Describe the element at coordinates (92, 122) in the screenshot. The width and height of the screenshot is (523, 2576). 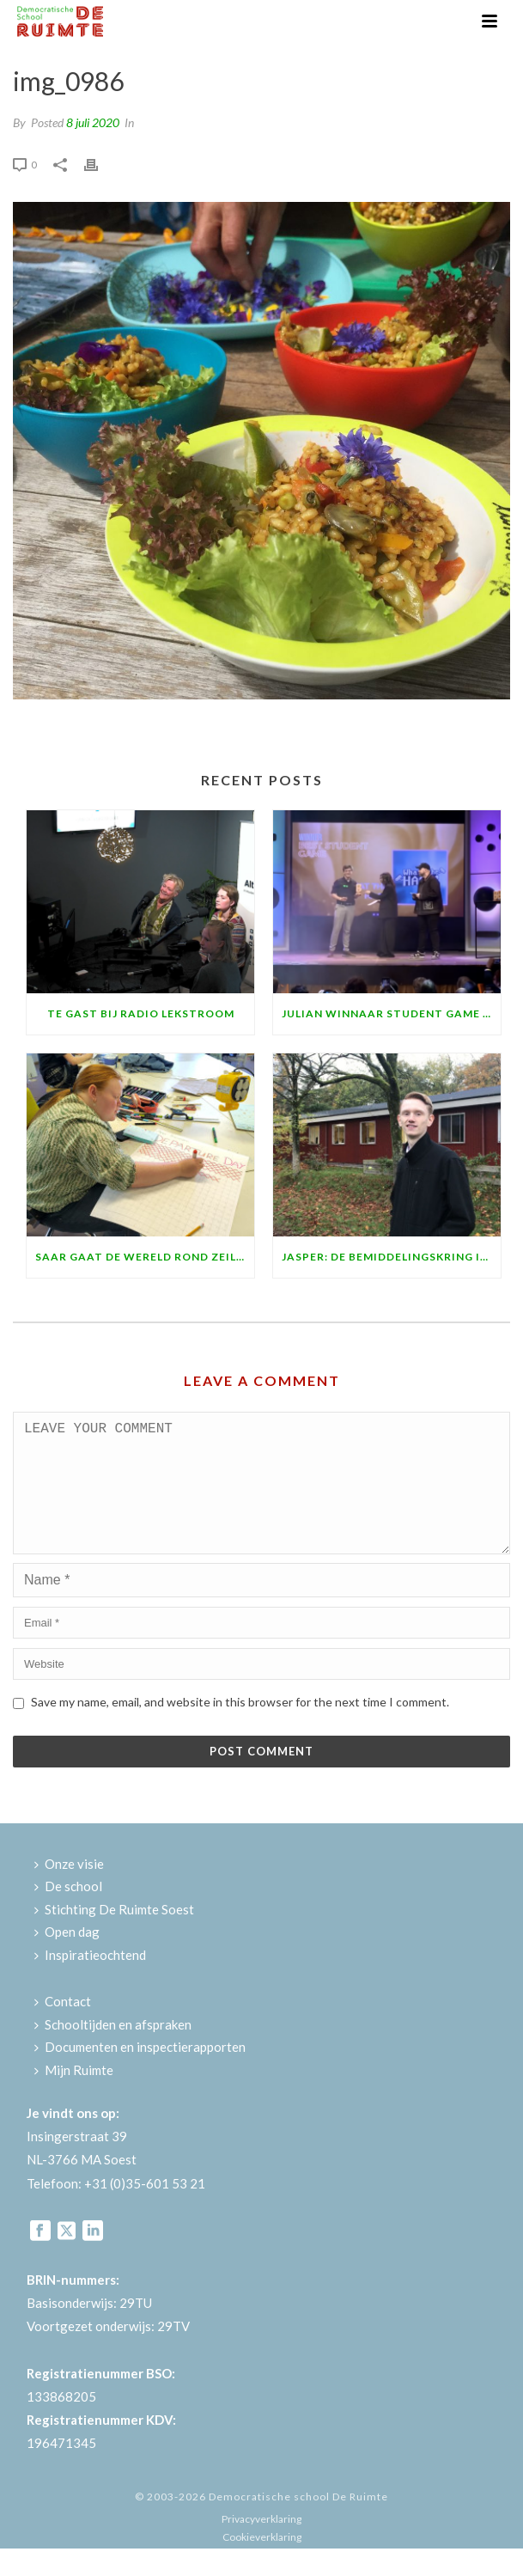
I see `8 juli 2020` at that location.